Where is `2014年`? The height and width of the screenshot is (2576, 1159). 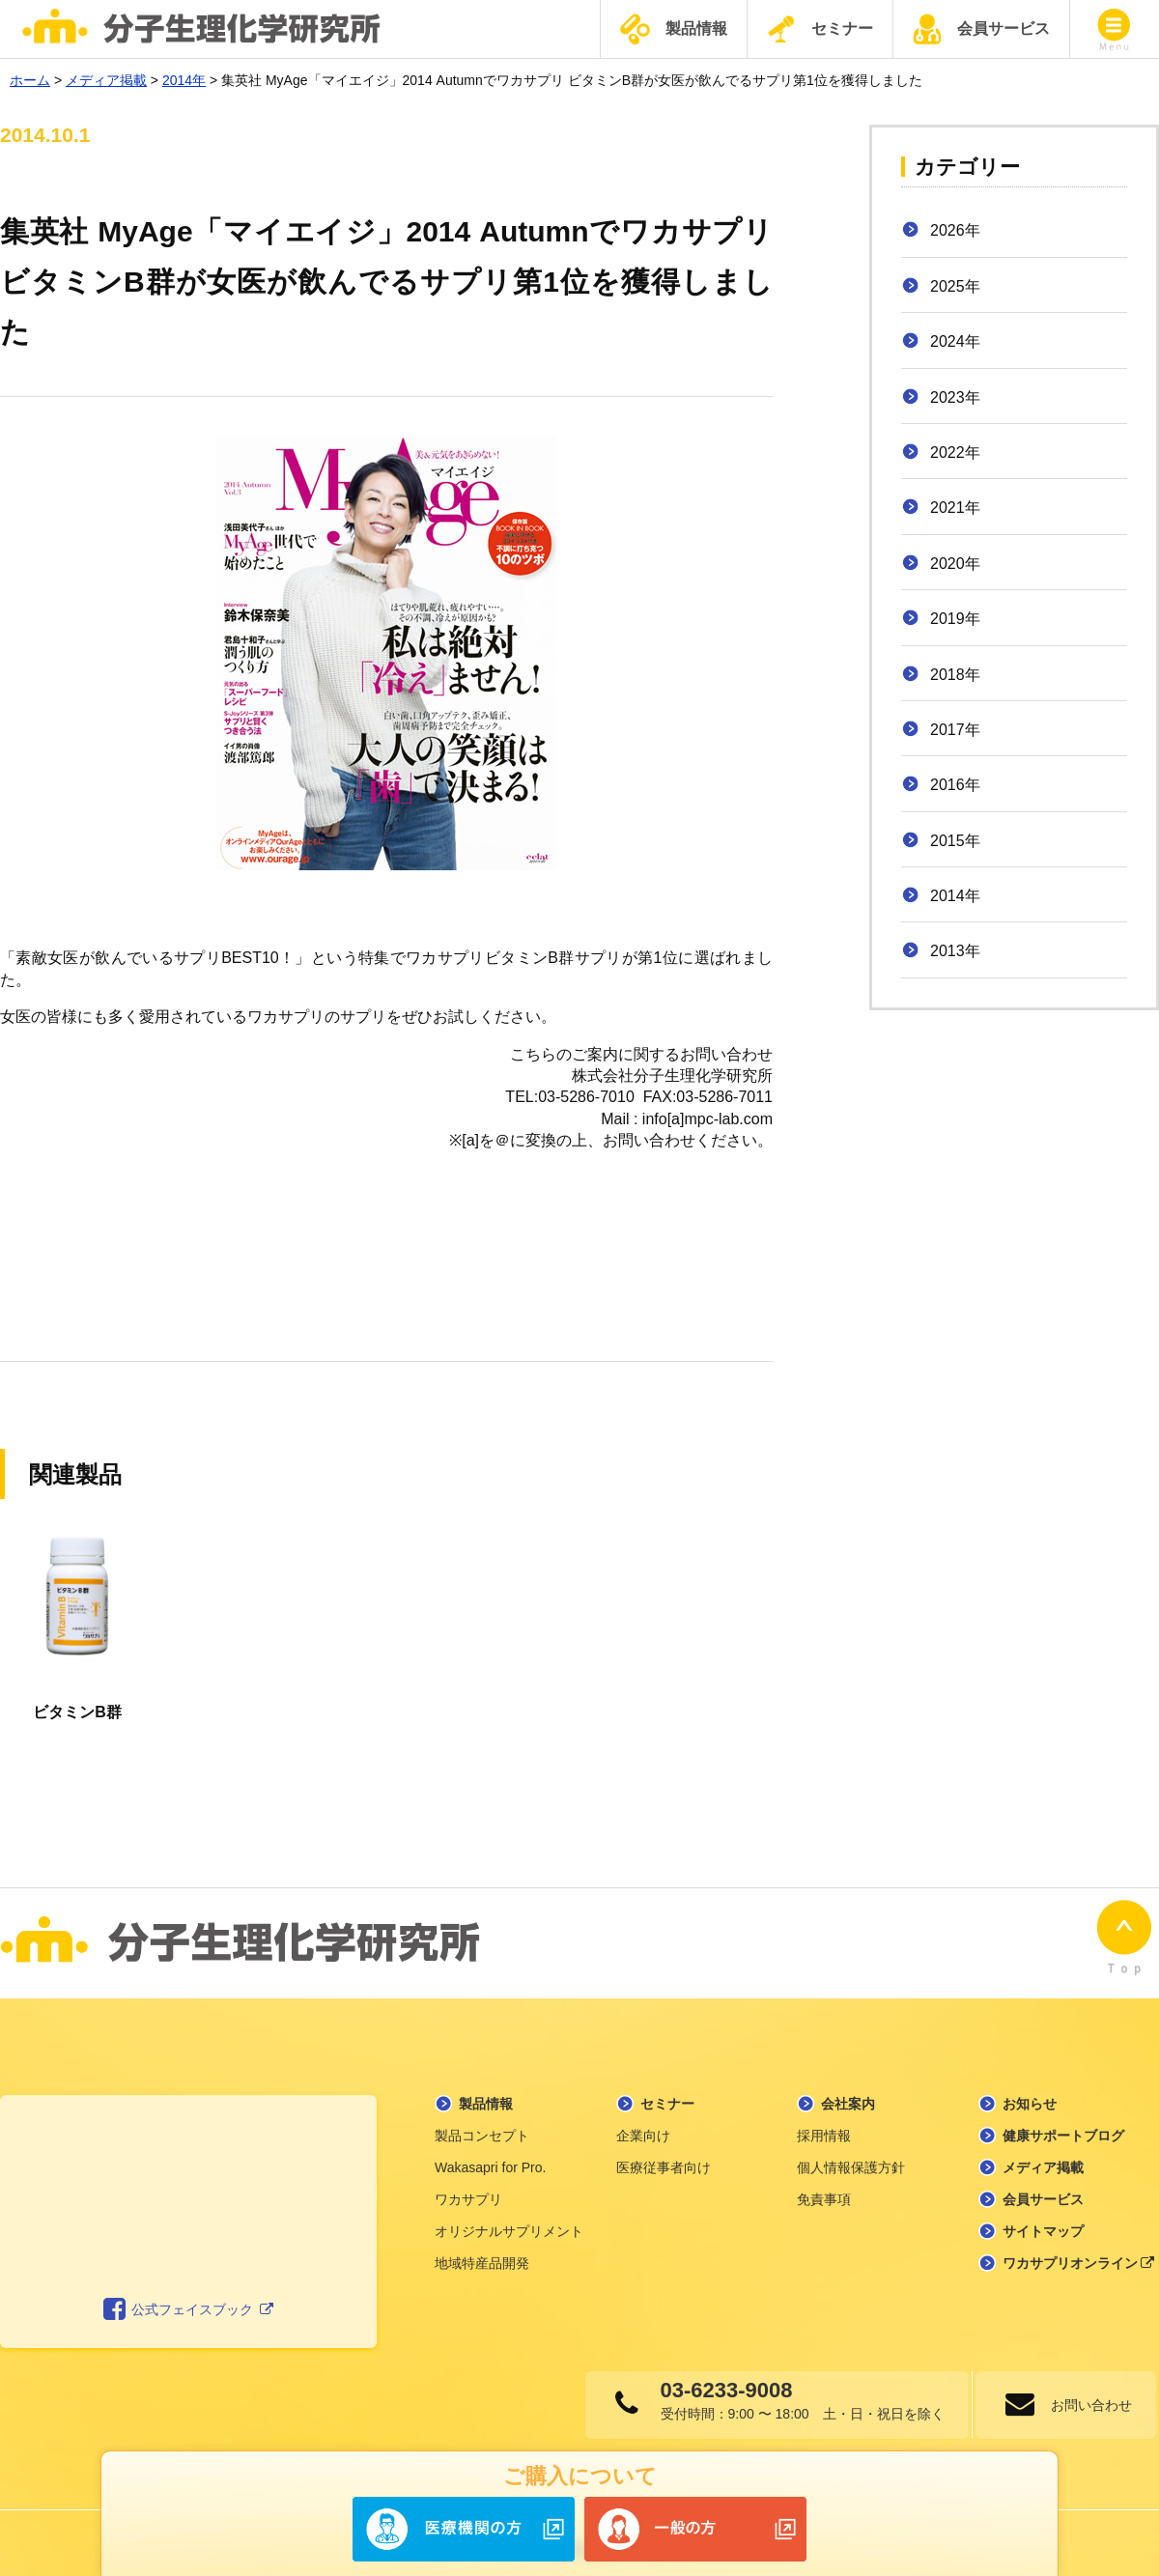 2014年 is located at coordinates (955, 896).